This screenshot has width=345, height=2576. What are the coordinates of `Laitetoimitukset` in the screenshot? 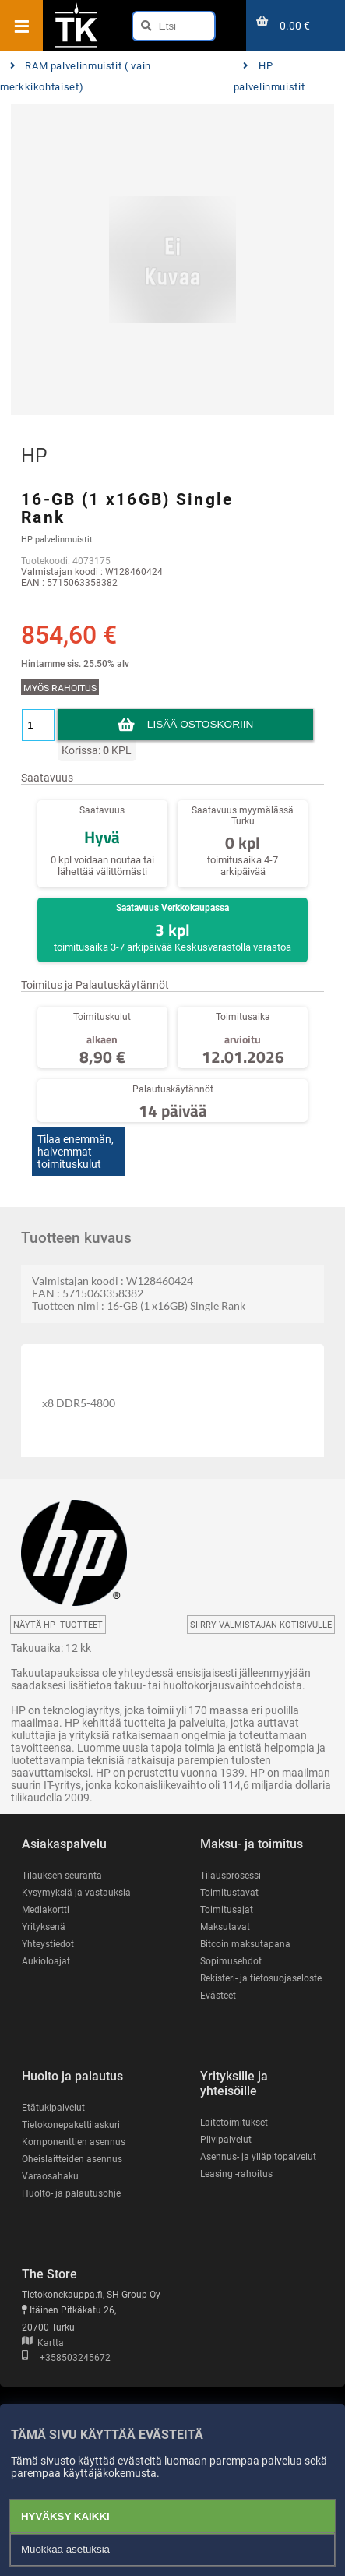 It's located at (234, 2122).